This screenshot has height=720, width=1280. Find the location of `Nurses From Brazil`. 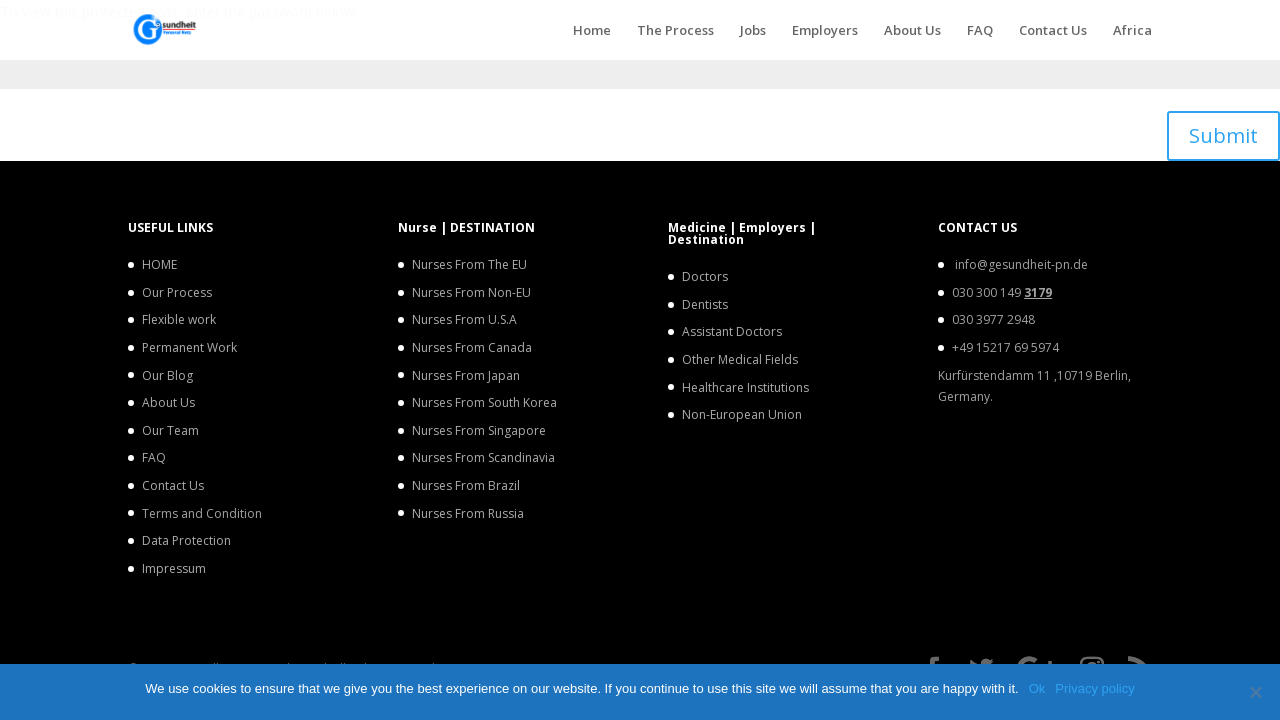

Nurses From Brazil is located at coordinates (466, 485).